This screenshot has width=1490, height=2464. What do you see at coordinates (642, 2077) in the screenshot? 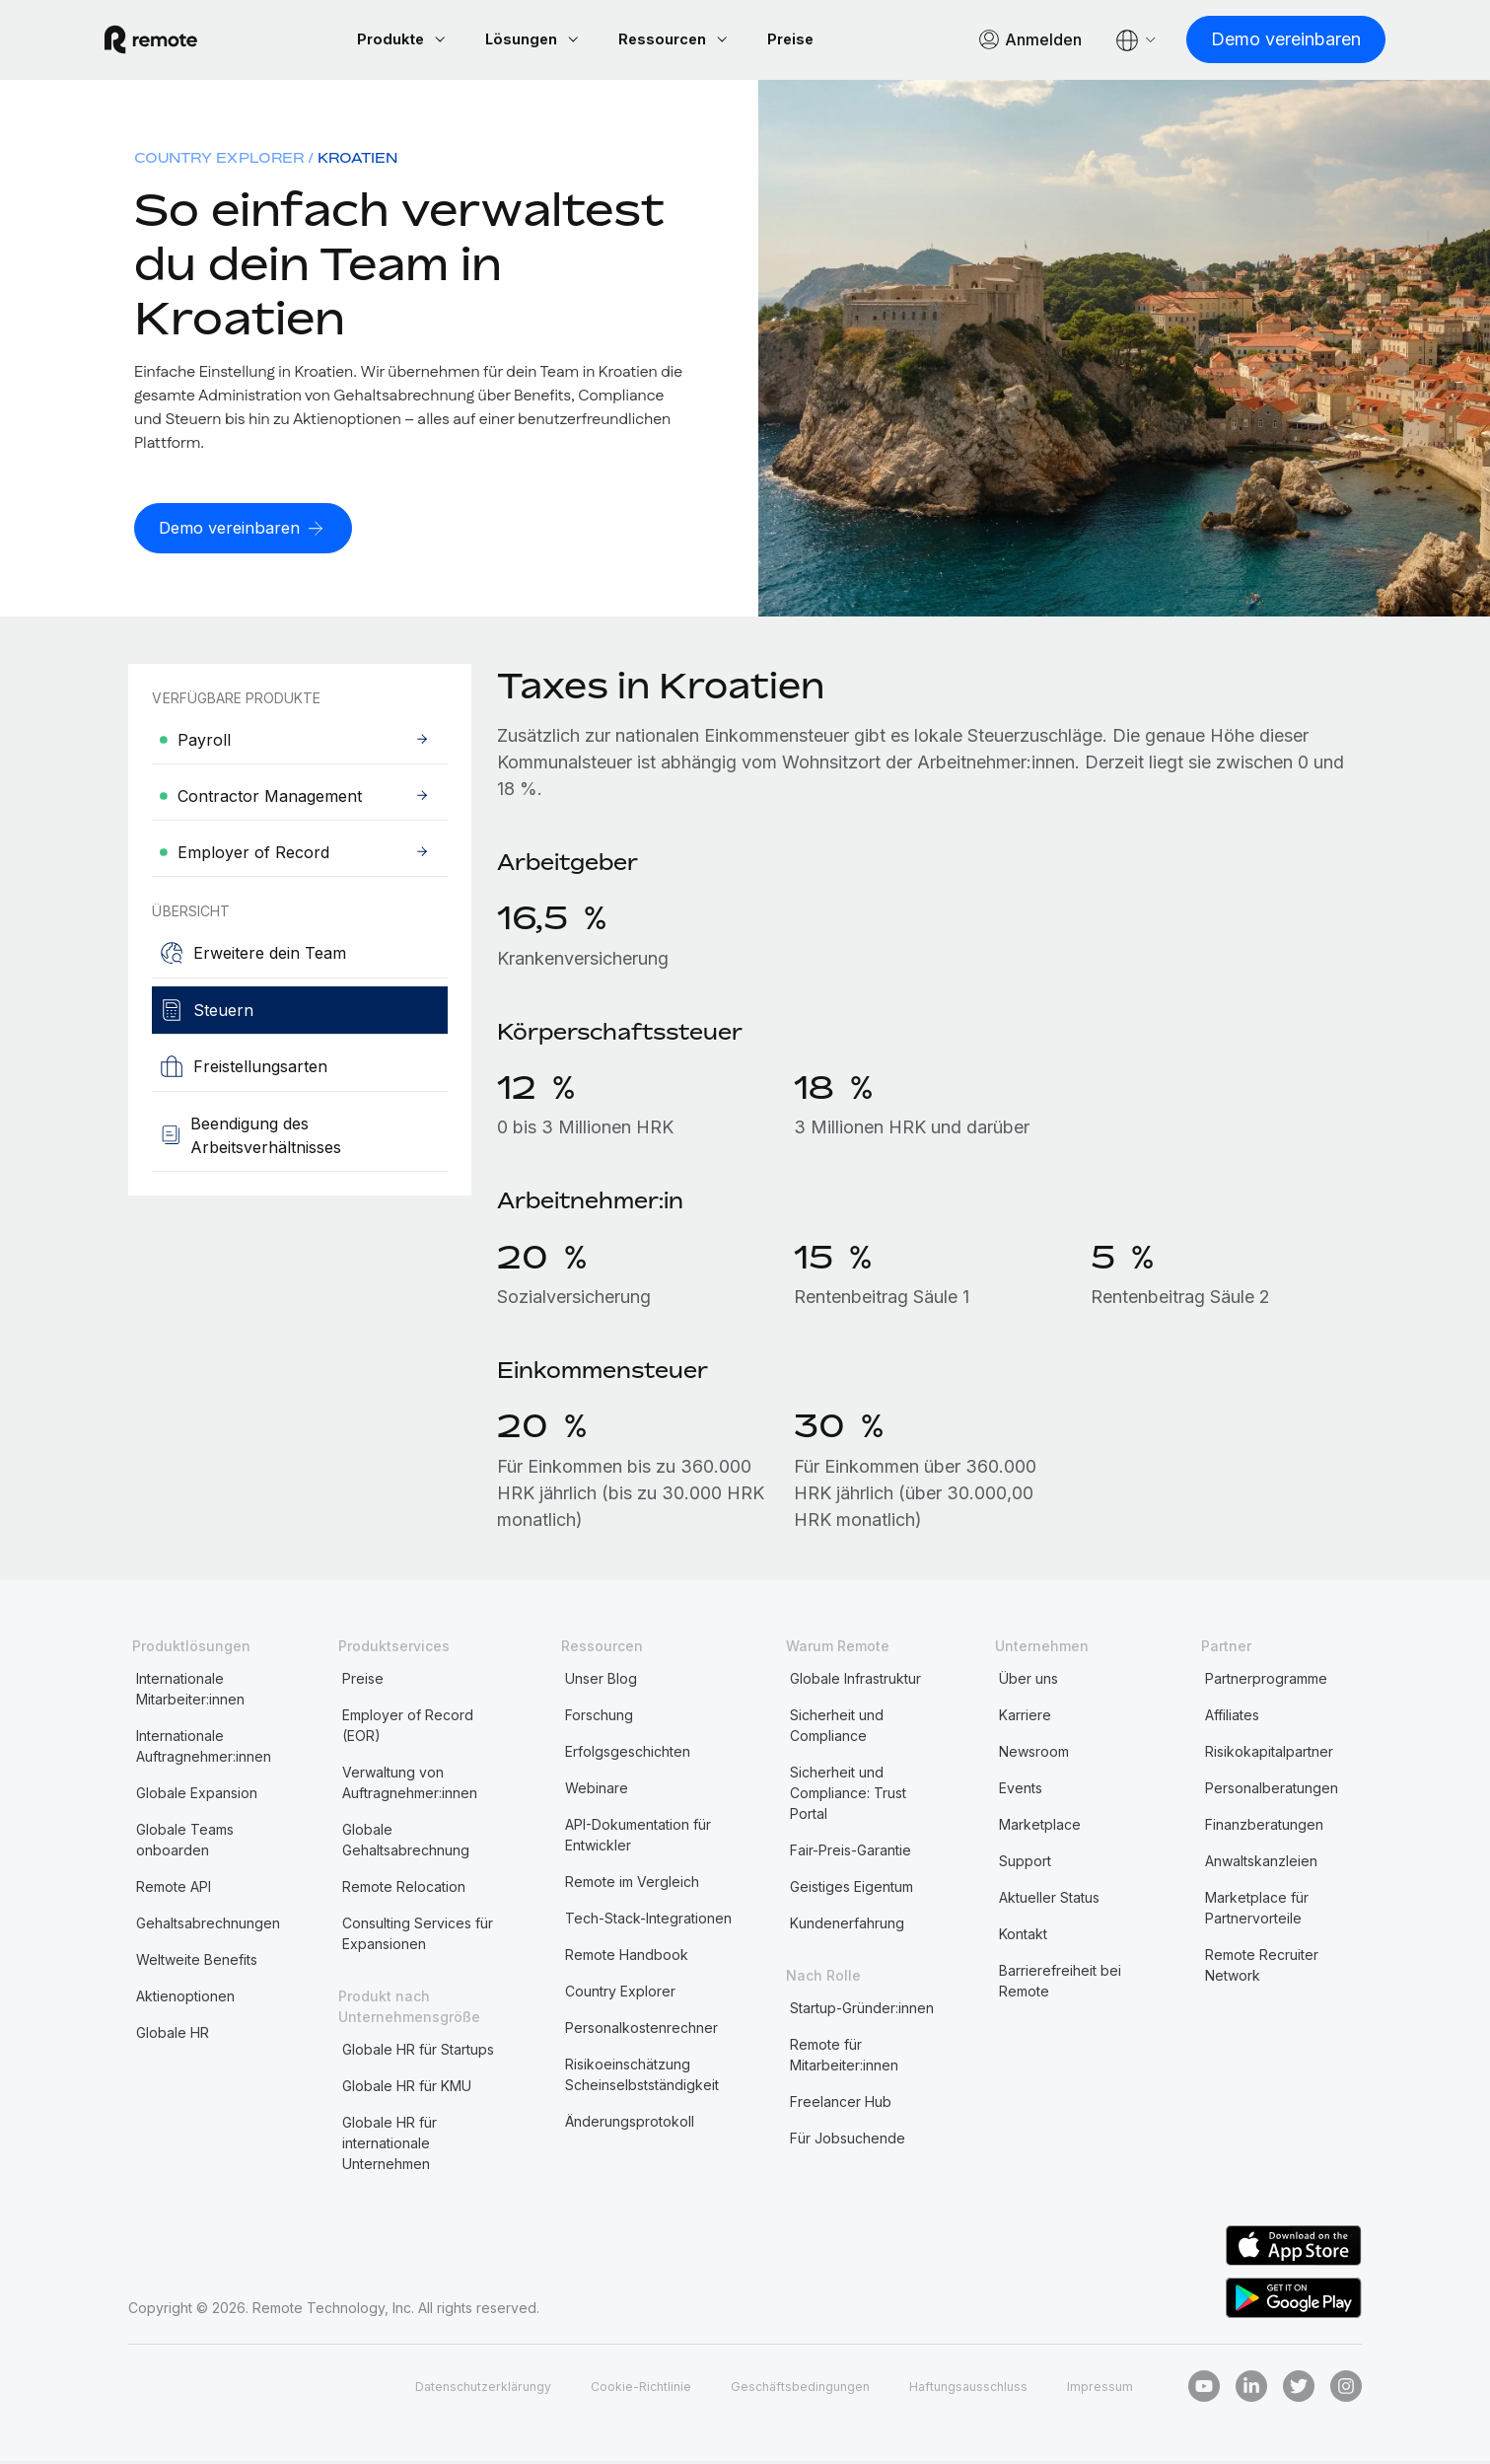
I see `Risikoeinschätzung Scheinselbstständigkeit [menuitem]` at bounding box center [642, 2077].